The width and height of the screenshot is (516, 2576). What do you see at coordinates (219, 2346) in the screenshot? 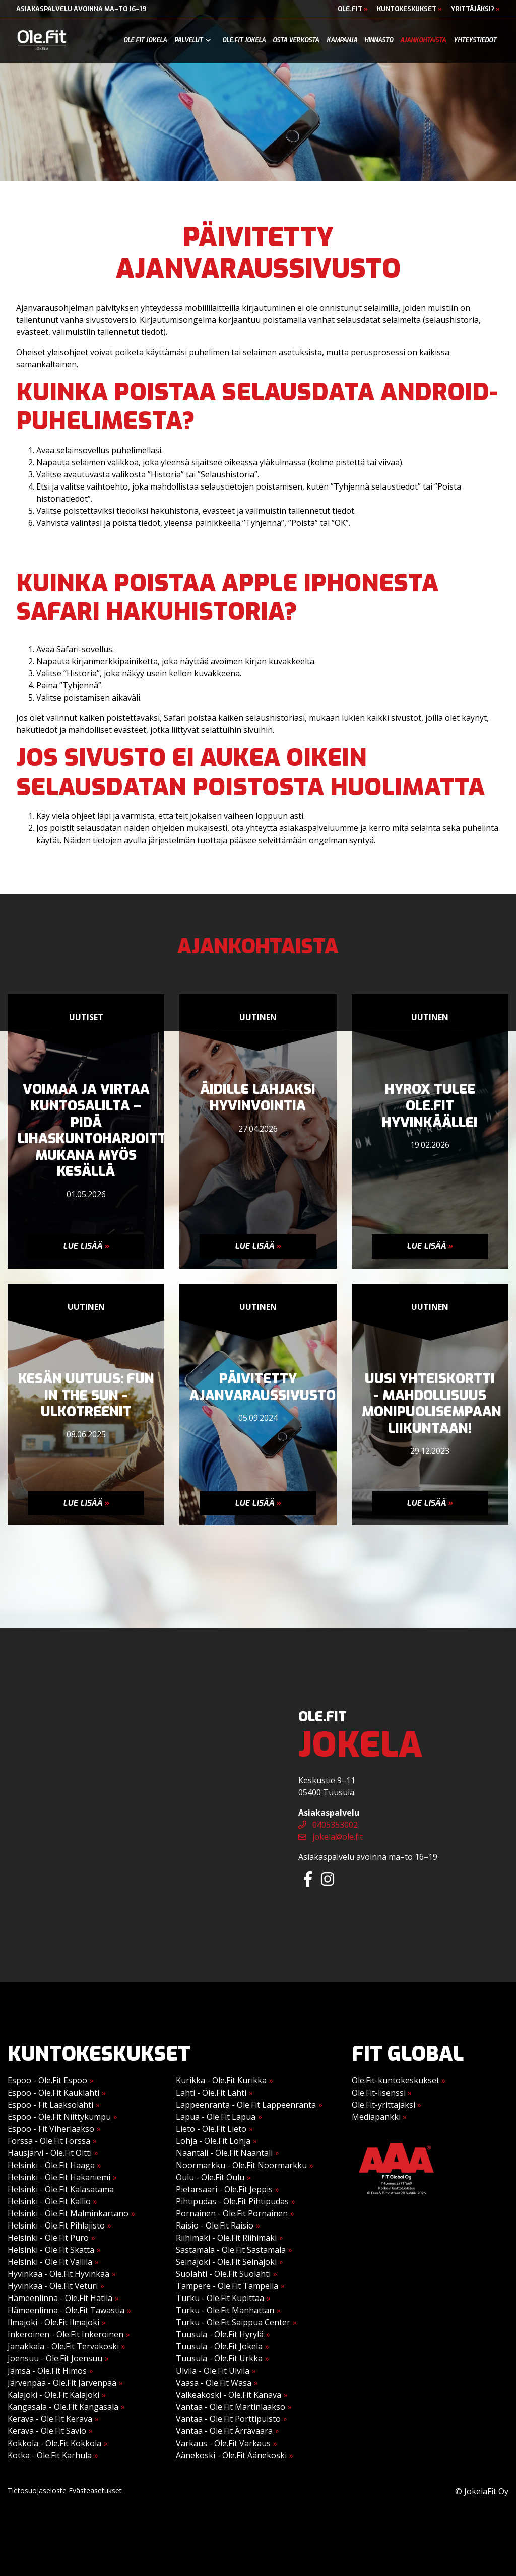
I see `Tuusula - Ole.Fit Jokela` at bounding box center [219, 2346].